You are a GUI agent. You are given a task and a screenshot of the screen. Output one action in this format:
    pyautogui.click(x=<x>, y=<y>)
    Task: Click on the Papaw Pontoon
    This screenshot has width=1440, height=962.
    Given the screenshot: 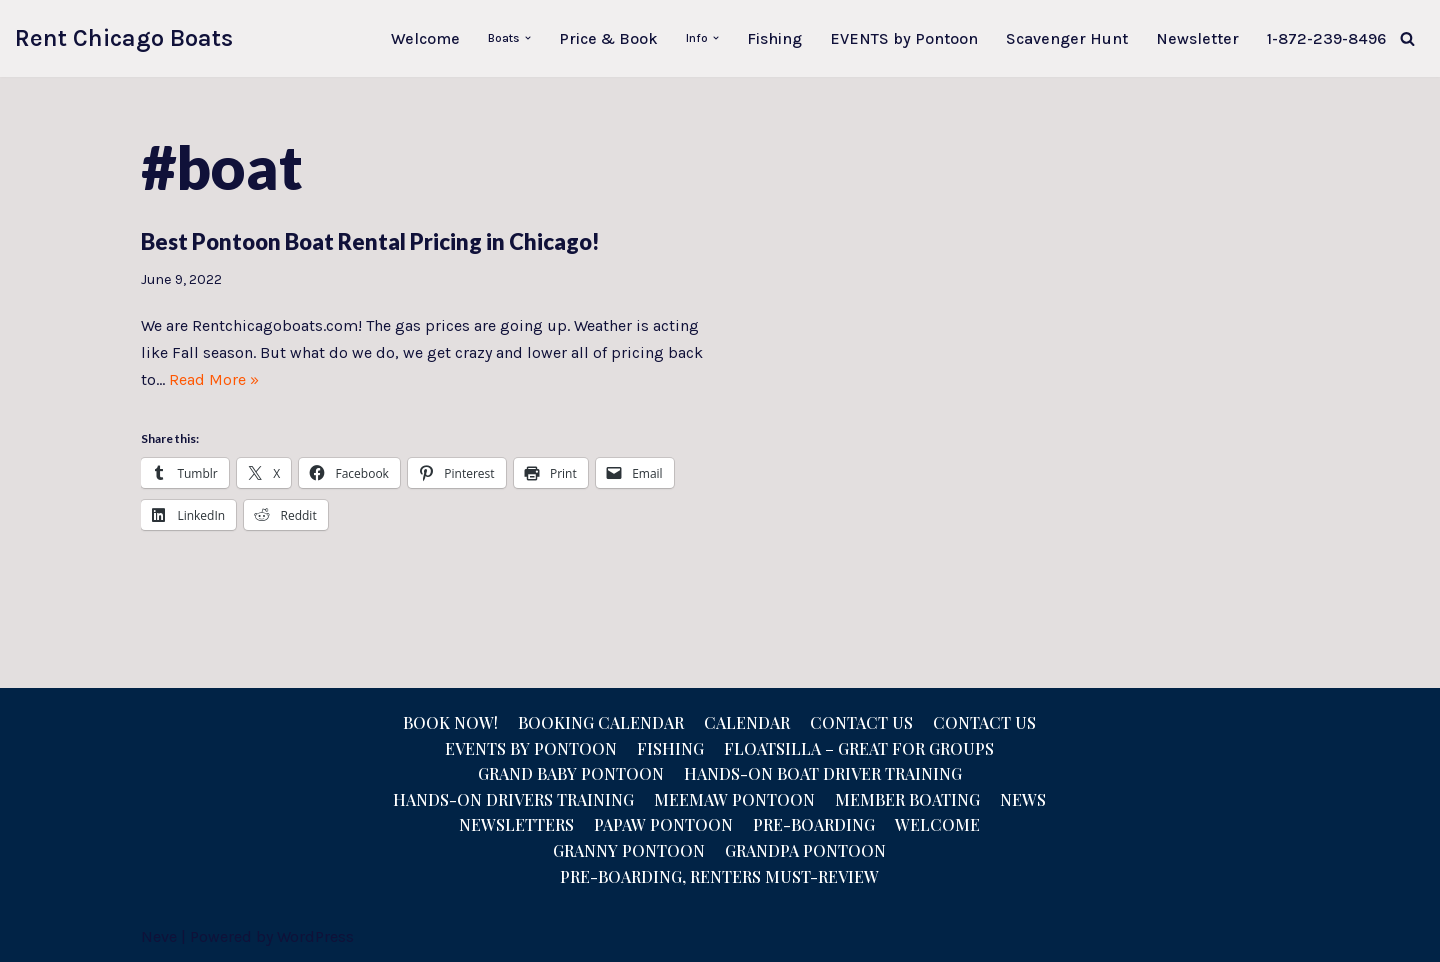 What is the action you would take?
    pyautogui.click(x=663, y=824)
    